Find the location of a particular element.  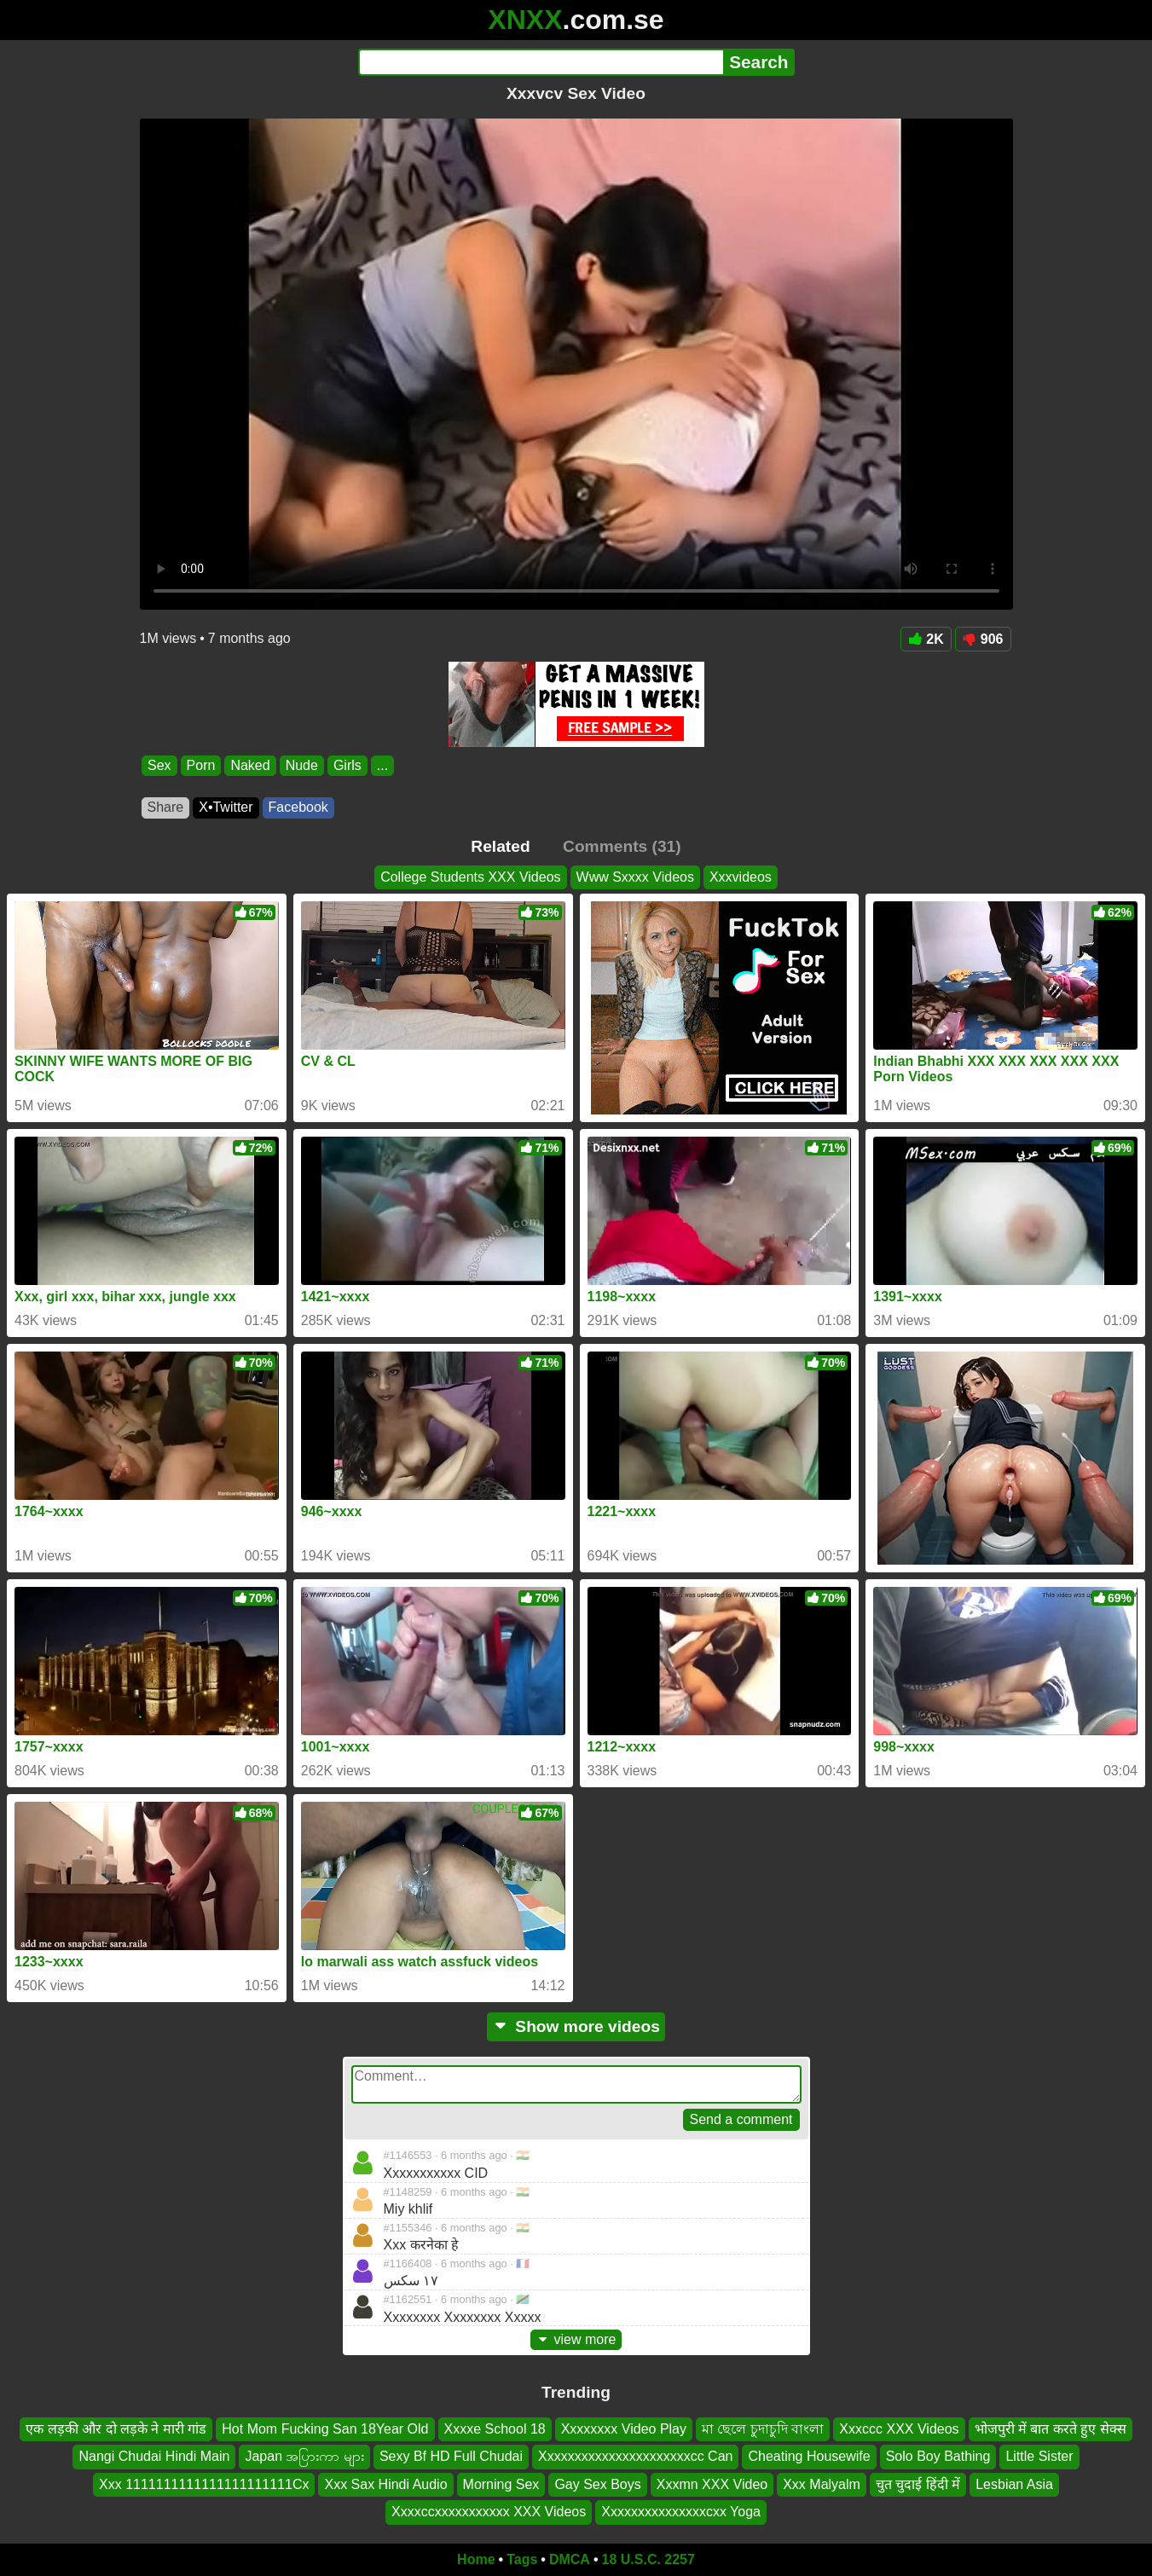

Show more videos is located at coordinates (576, 2026).